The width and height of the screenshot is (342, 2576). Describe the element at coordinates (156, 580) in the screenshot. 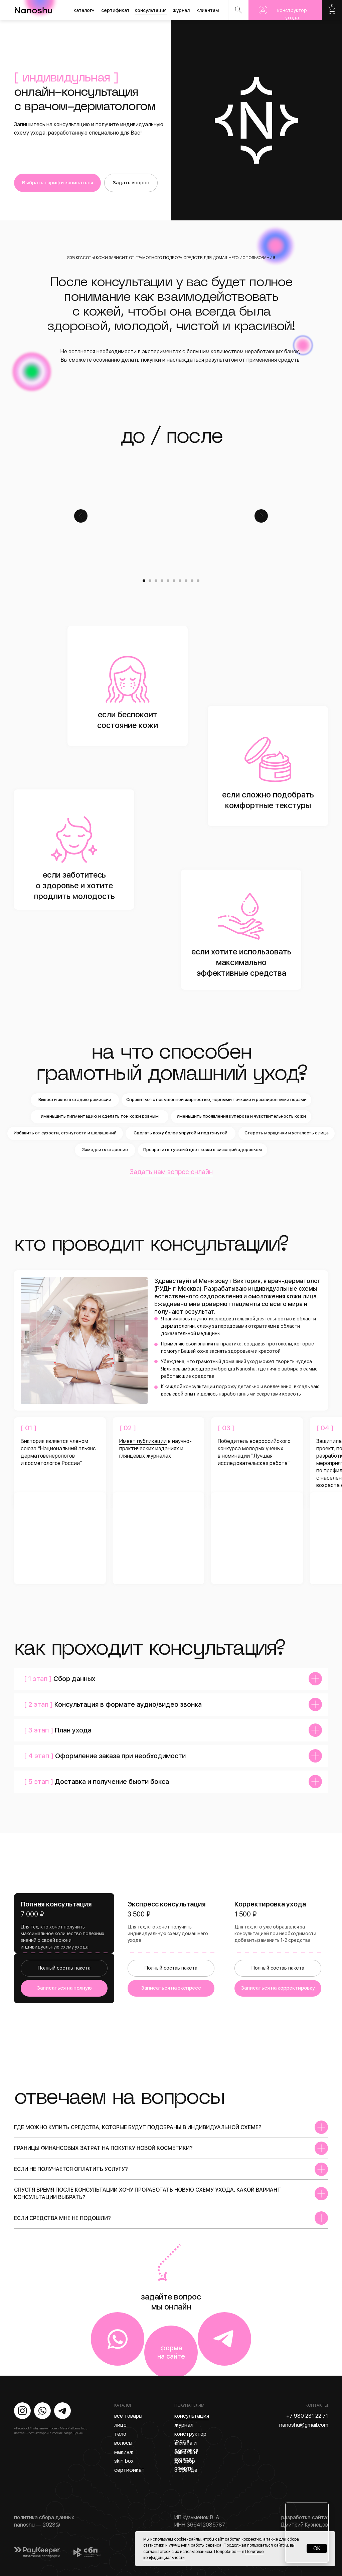

I see `[Перейти к слайду 3]` at that location.